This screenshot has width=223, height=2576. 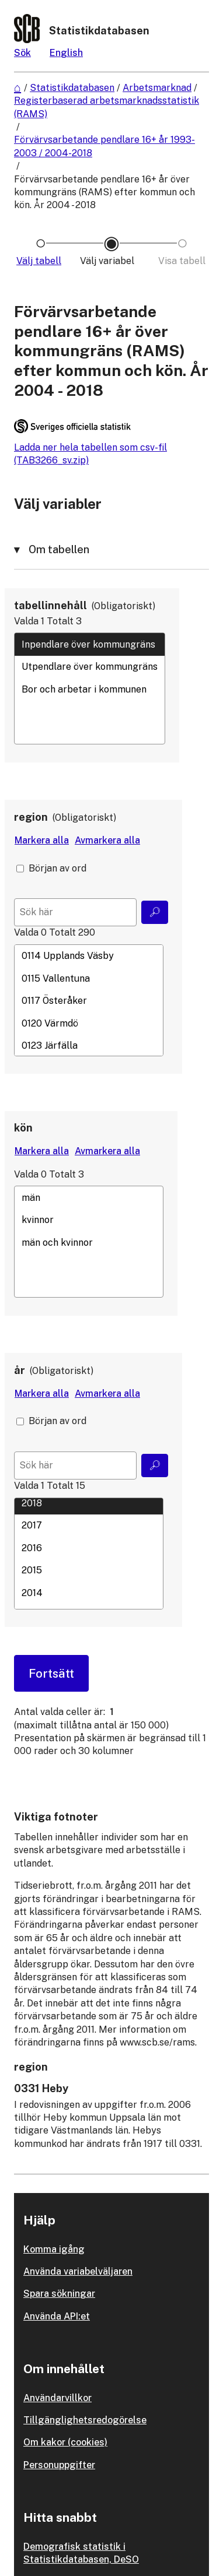 I want to click on Om kakor (cookies), so click(x=65, y=2442).